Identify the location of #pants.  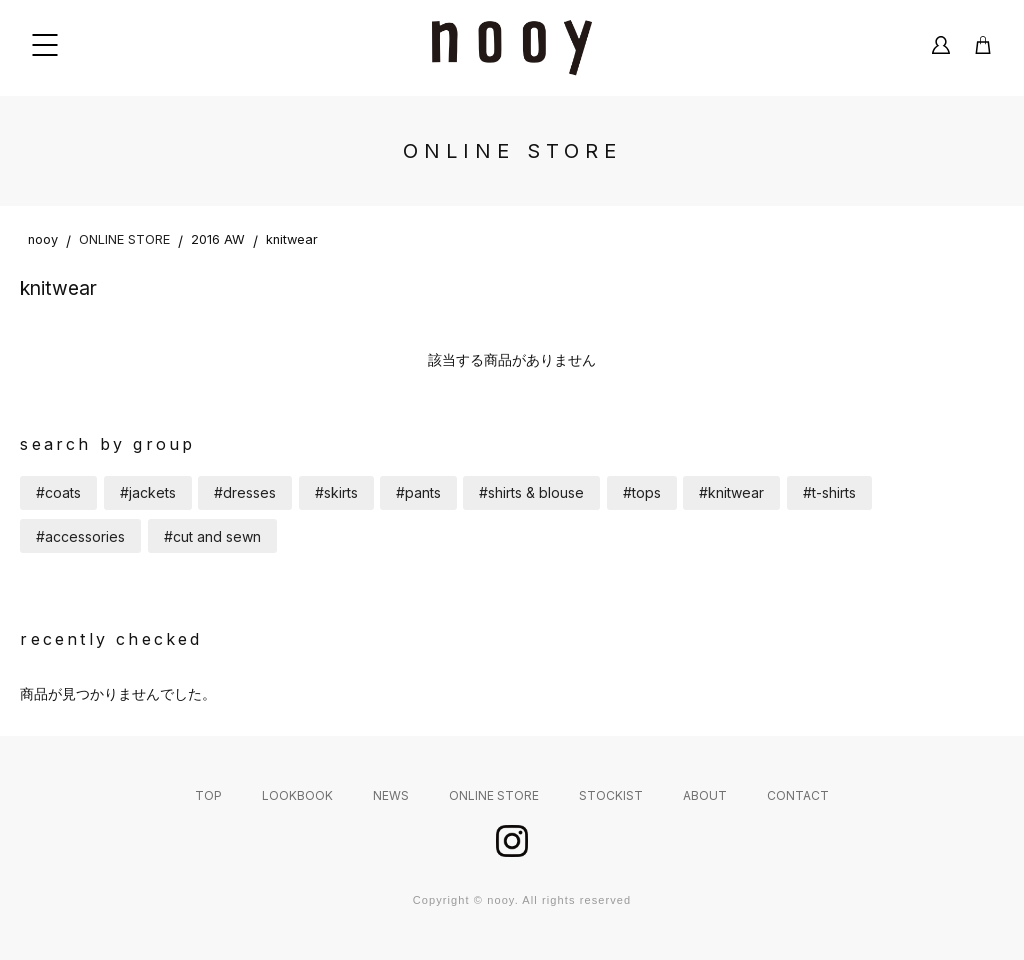
(418, 492).